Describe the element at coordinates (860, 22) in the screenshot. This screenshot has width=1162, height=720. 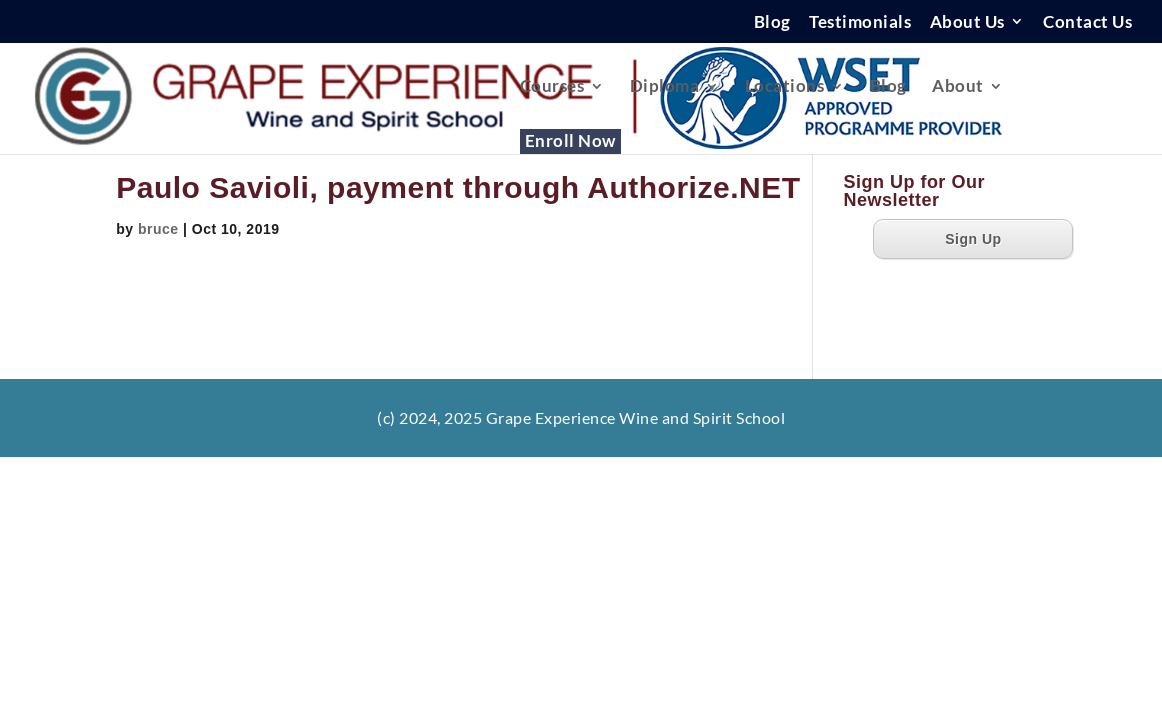
I see `Testimonials` at that location.